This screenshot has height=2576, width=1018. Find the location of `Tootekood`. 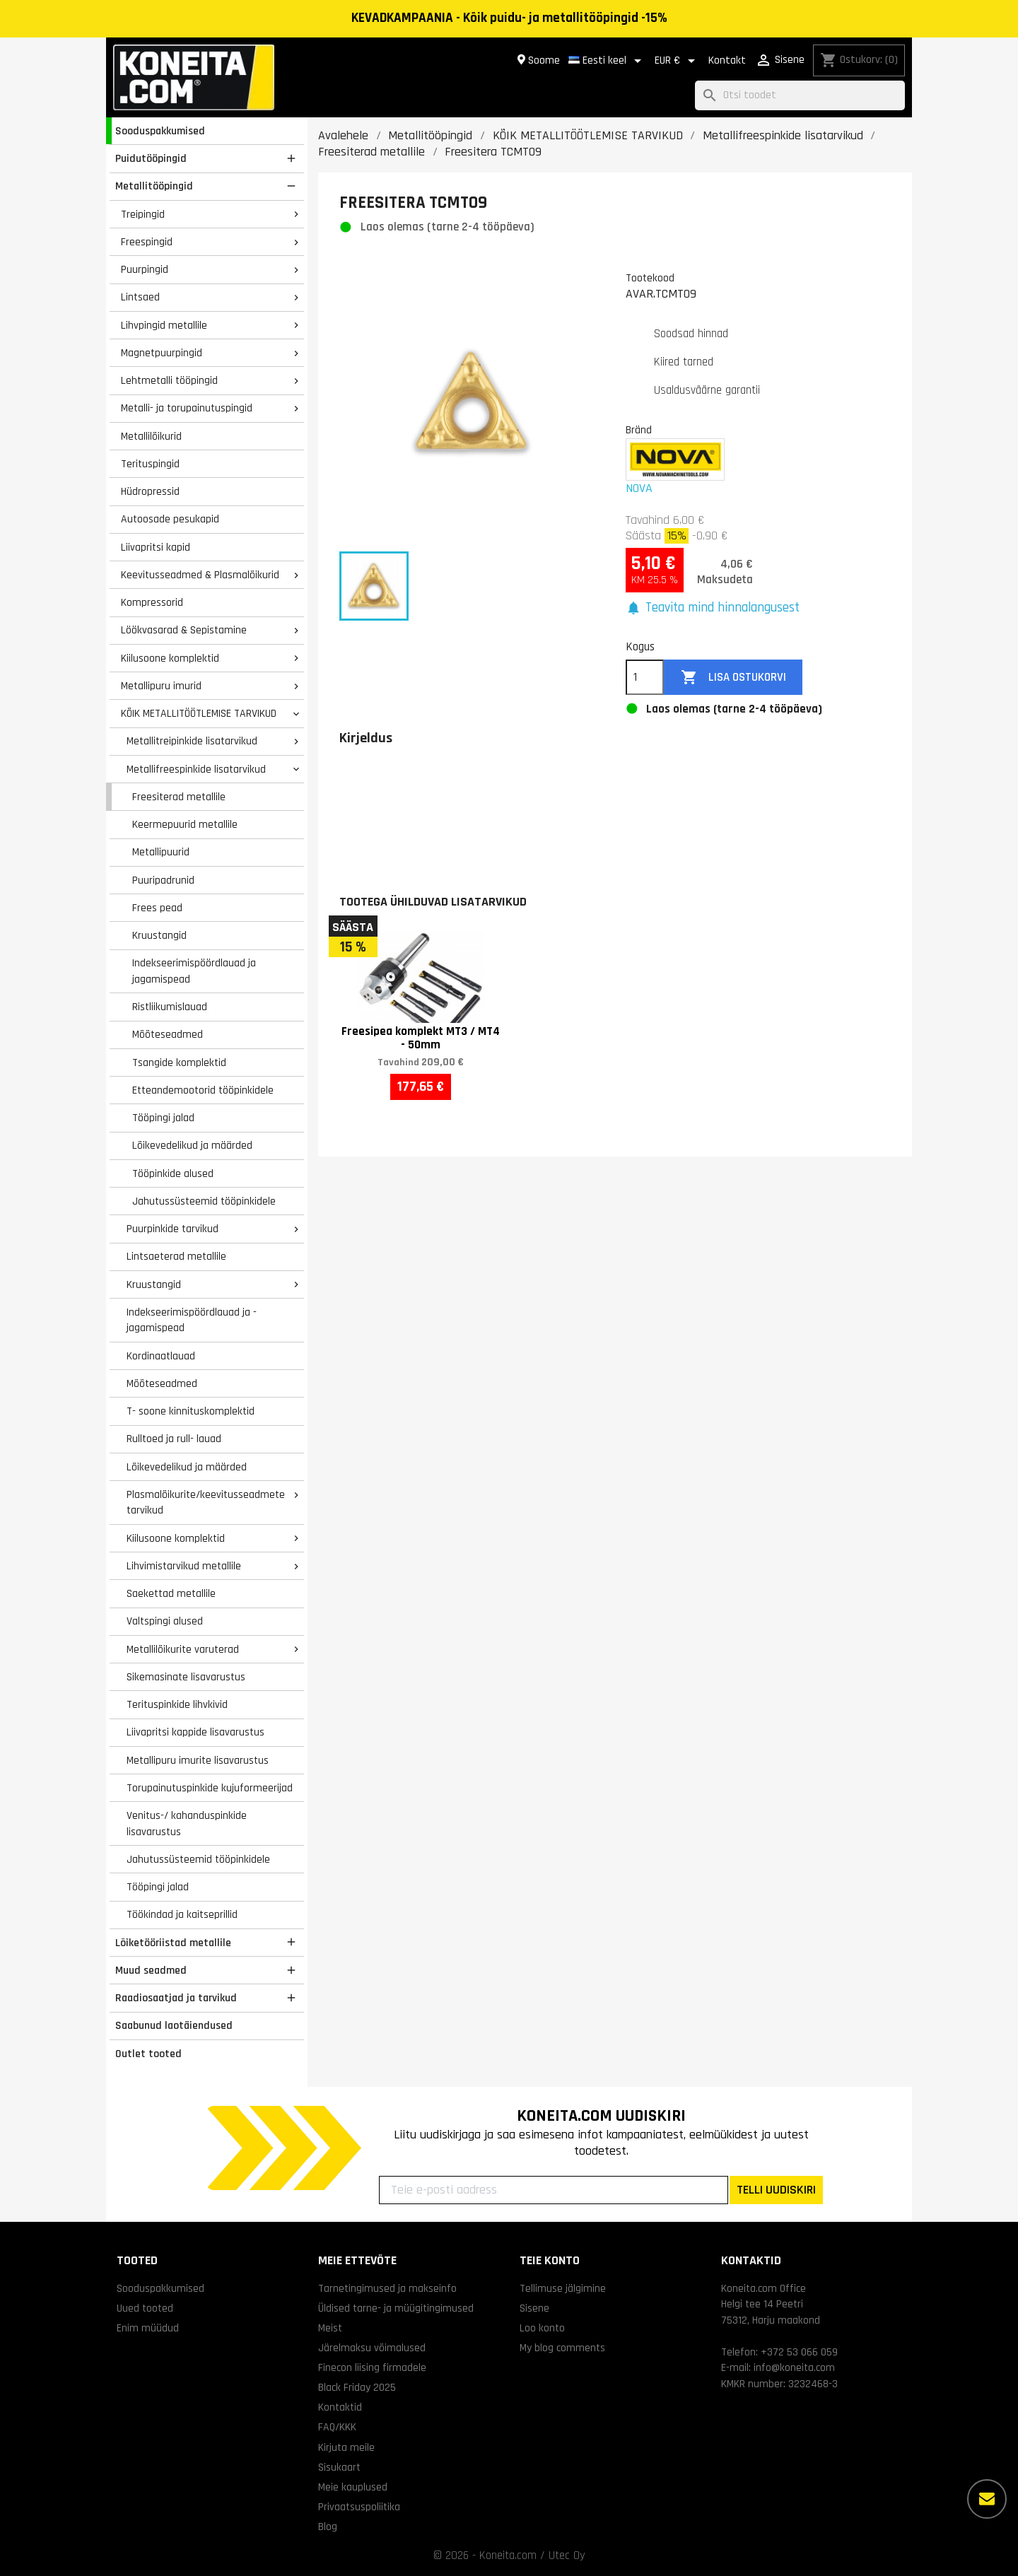

Tootekood is located at coordinates (650, 278).